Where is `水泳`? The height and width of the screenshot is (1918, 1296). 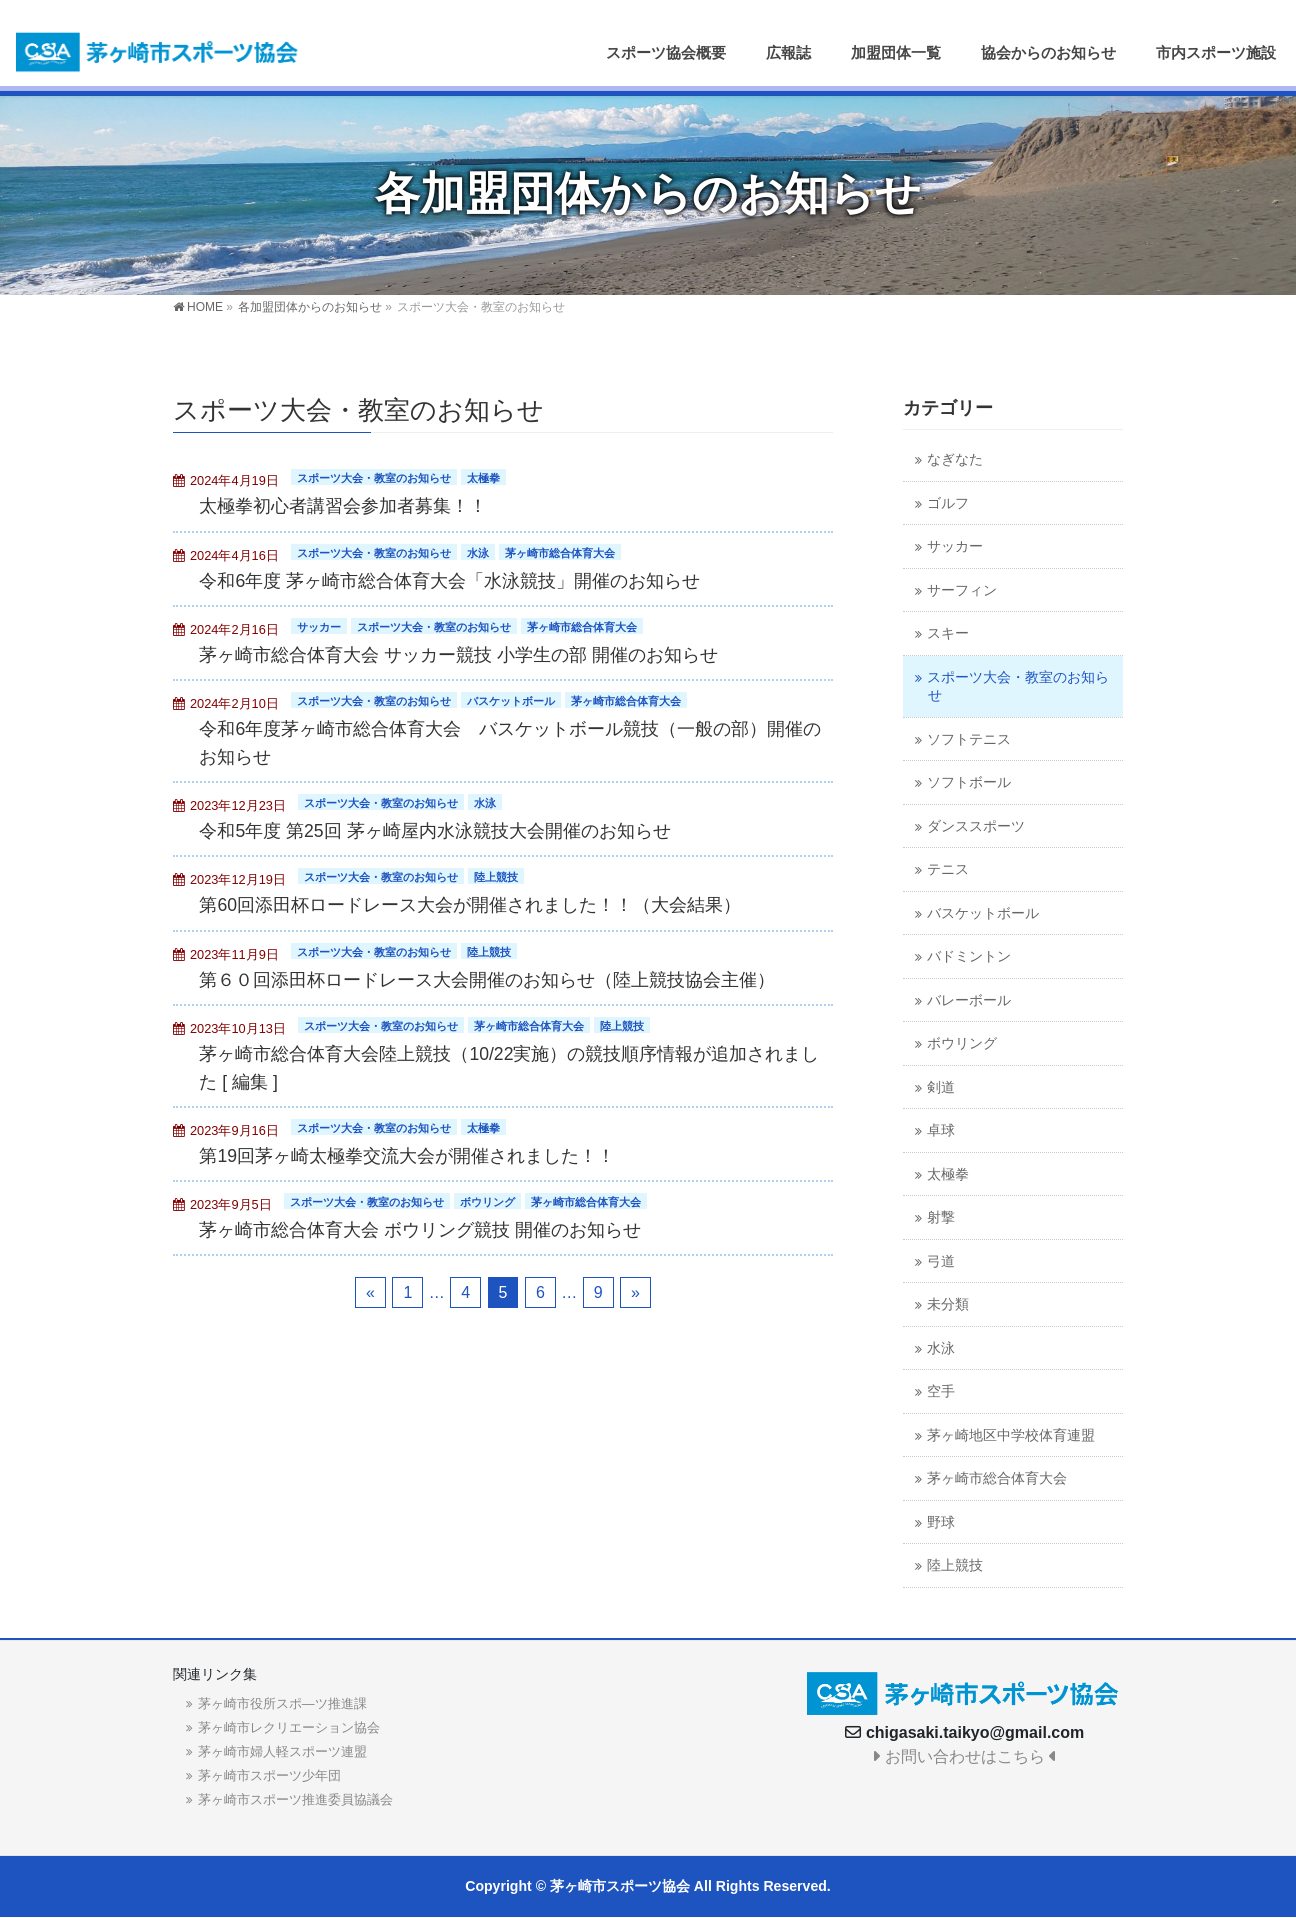 水泳 is located at coordinates (478, 553).